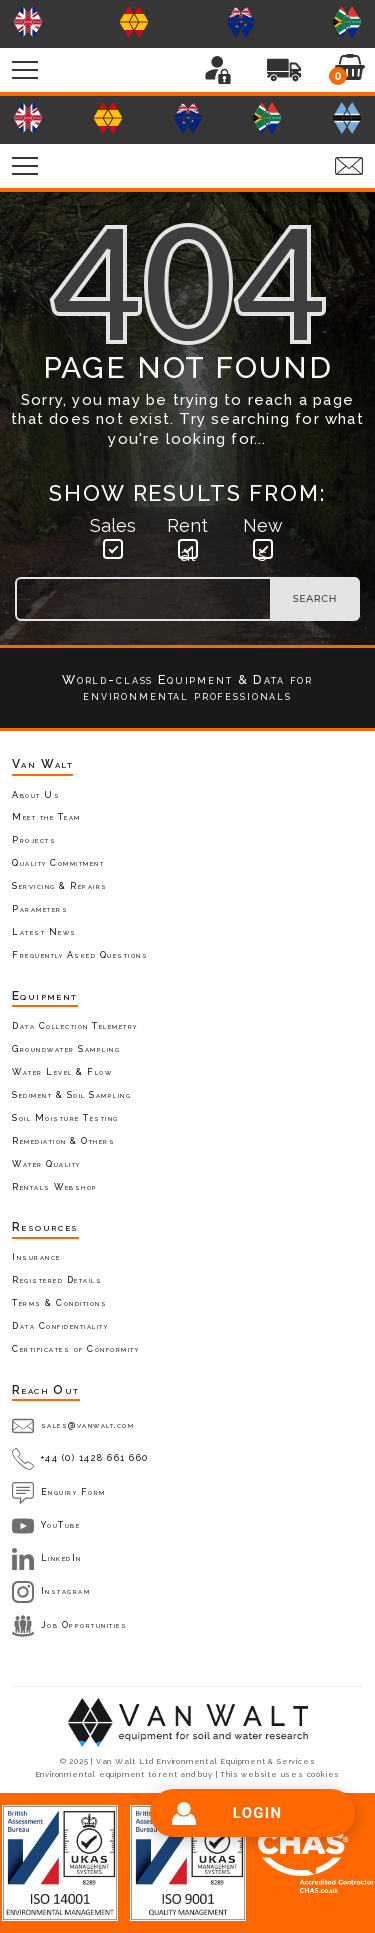 The width and height of the screenshot is (375, 1933). Describe the element at coordinates (46, 1164) in the screenshot. I see `Water Quality` at that location.